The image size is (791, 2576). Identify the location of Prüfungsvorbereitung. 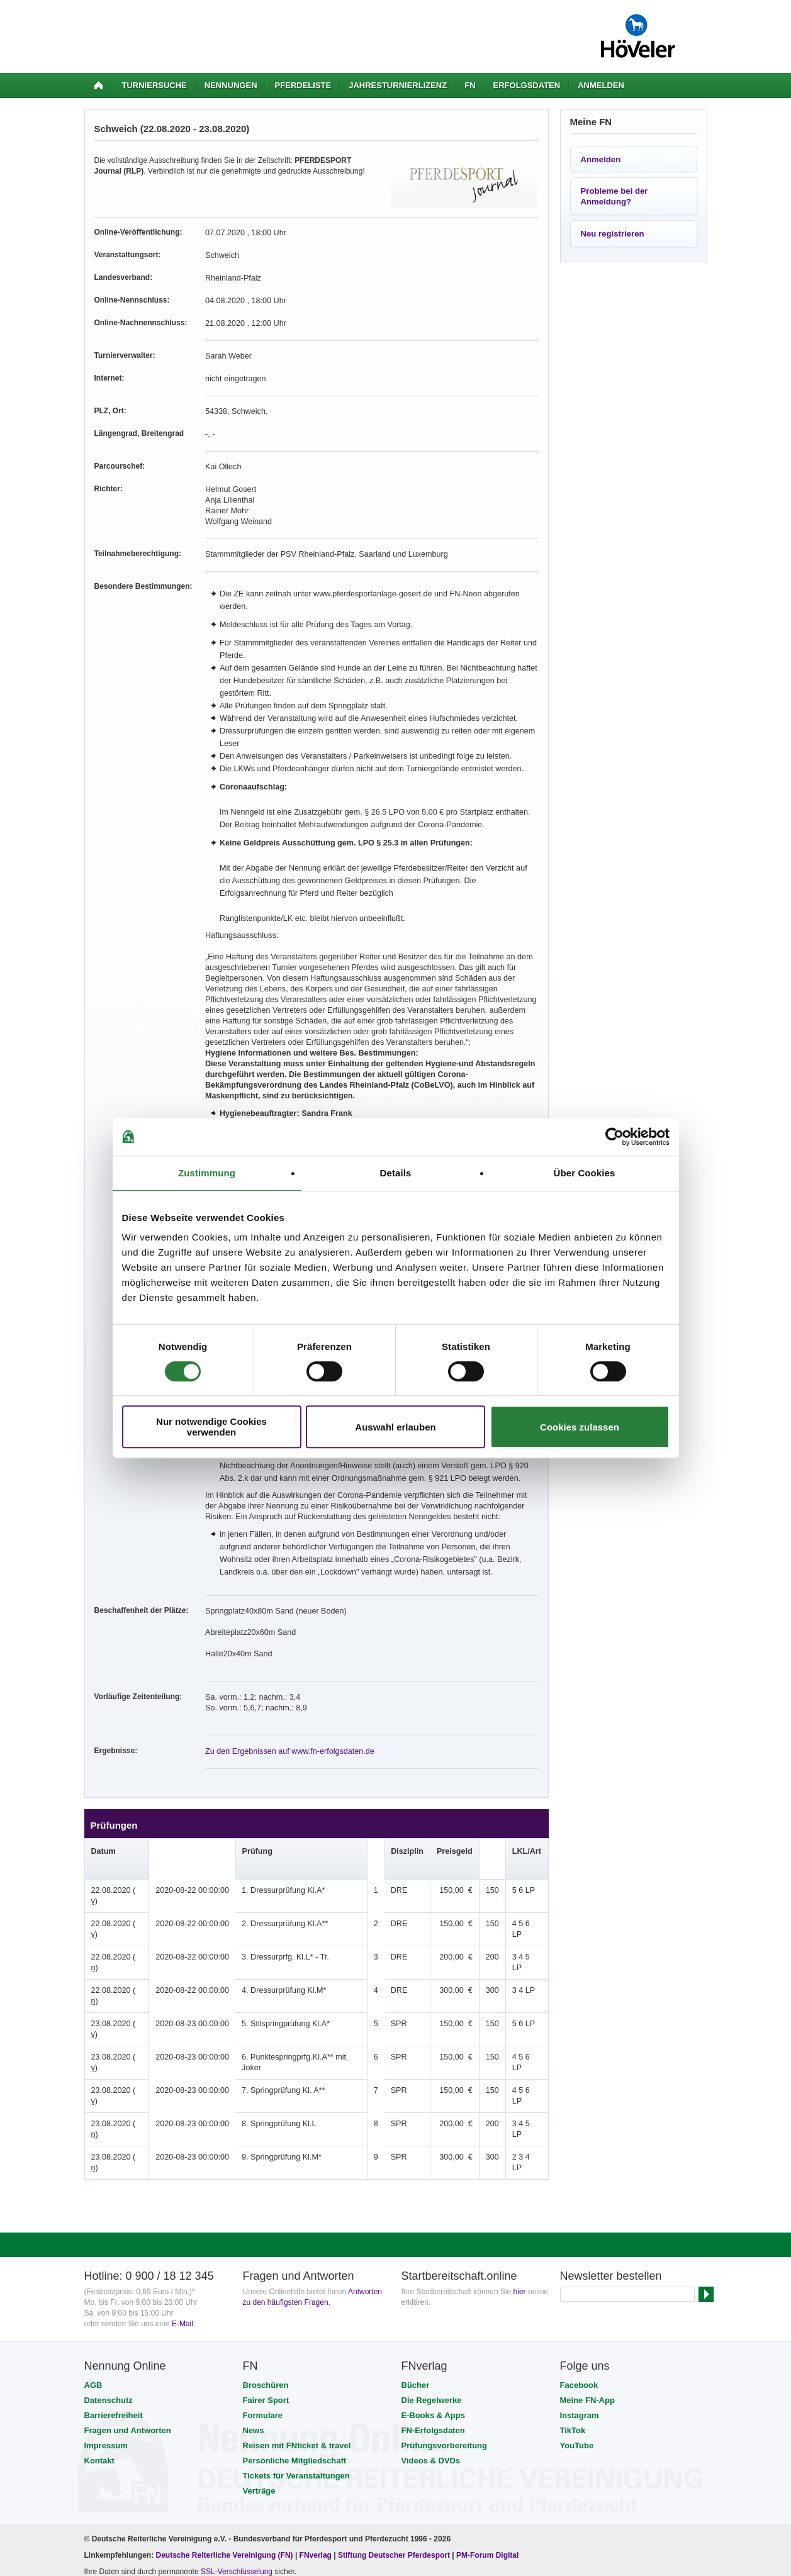
(444, 2324).